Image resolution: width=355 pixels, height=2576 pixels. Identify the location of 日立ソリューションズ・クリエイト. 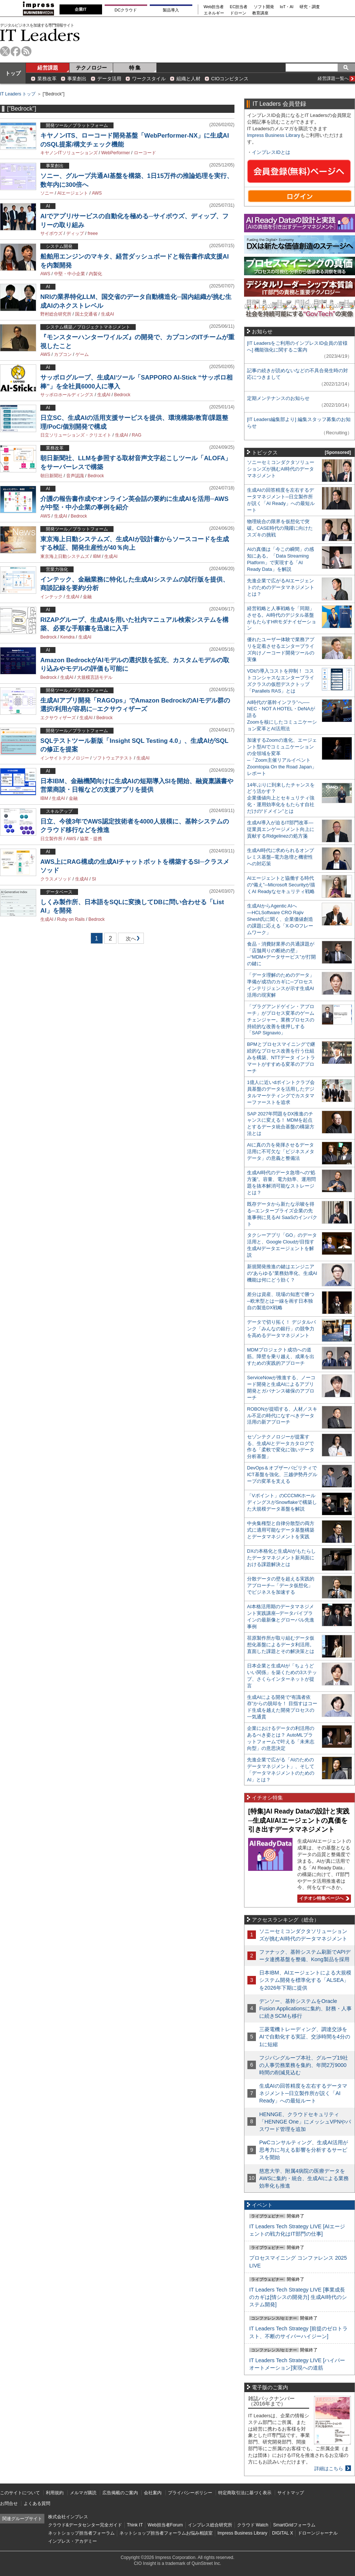
(75, 435).